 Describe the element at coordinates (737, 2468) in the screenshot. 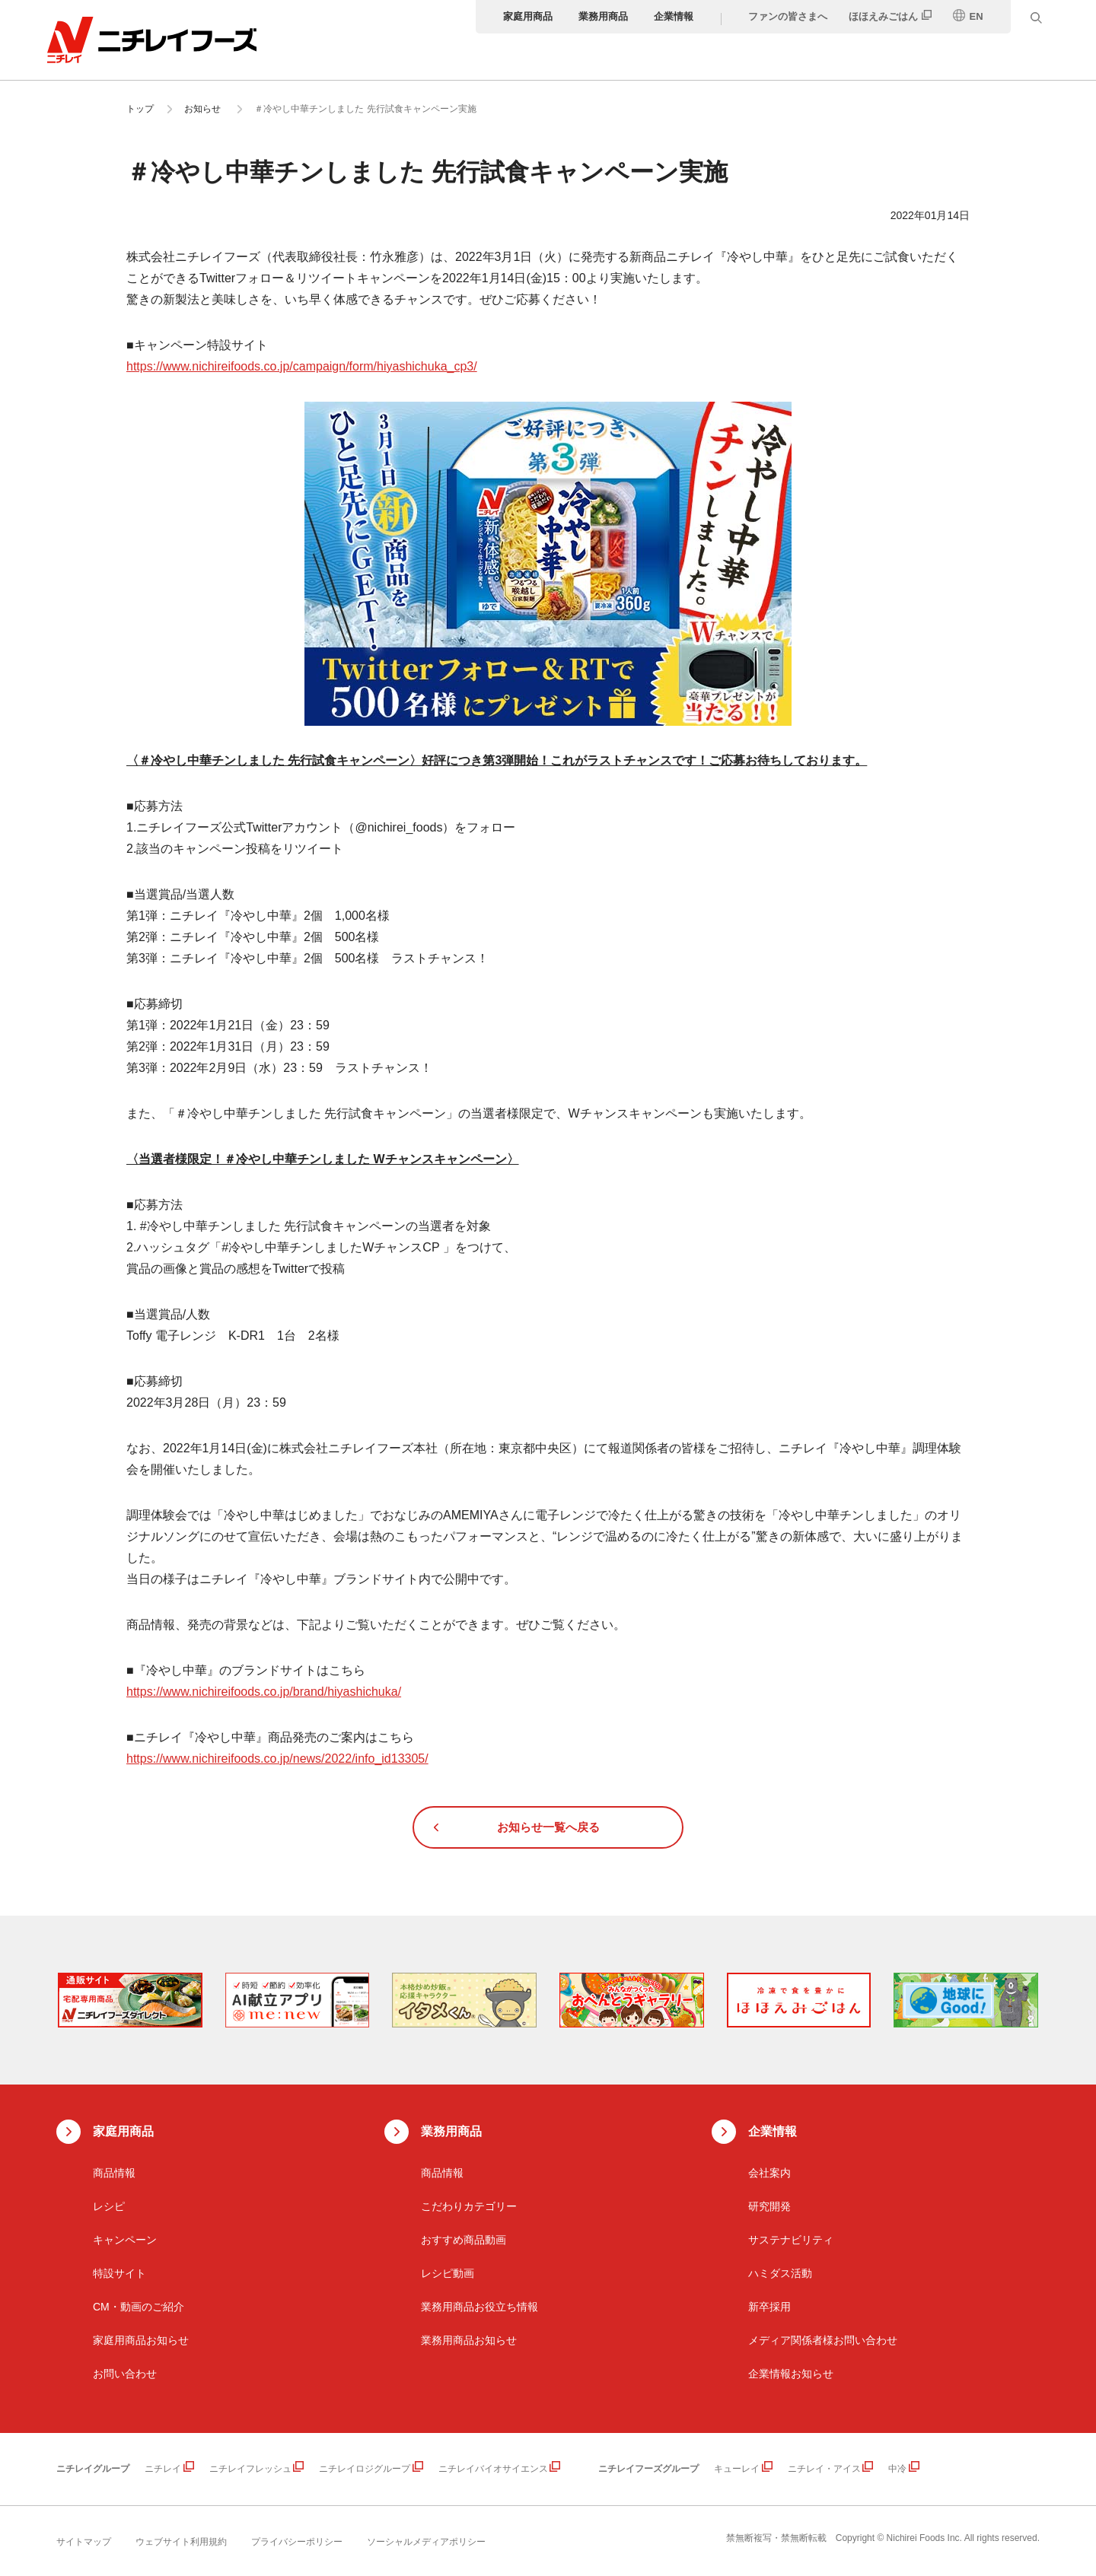

I see `キューレイ` at that location.